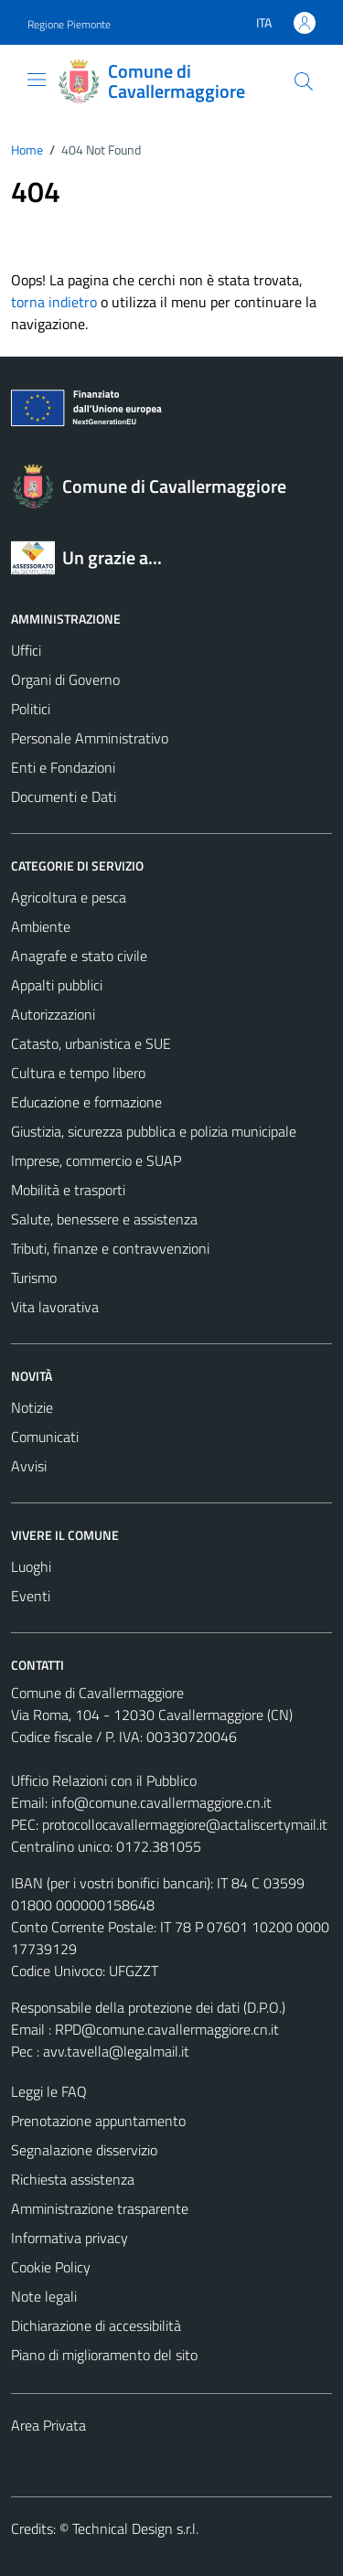  I want to click on Catasto, urbanistica e SUE, so click(91, 1043).